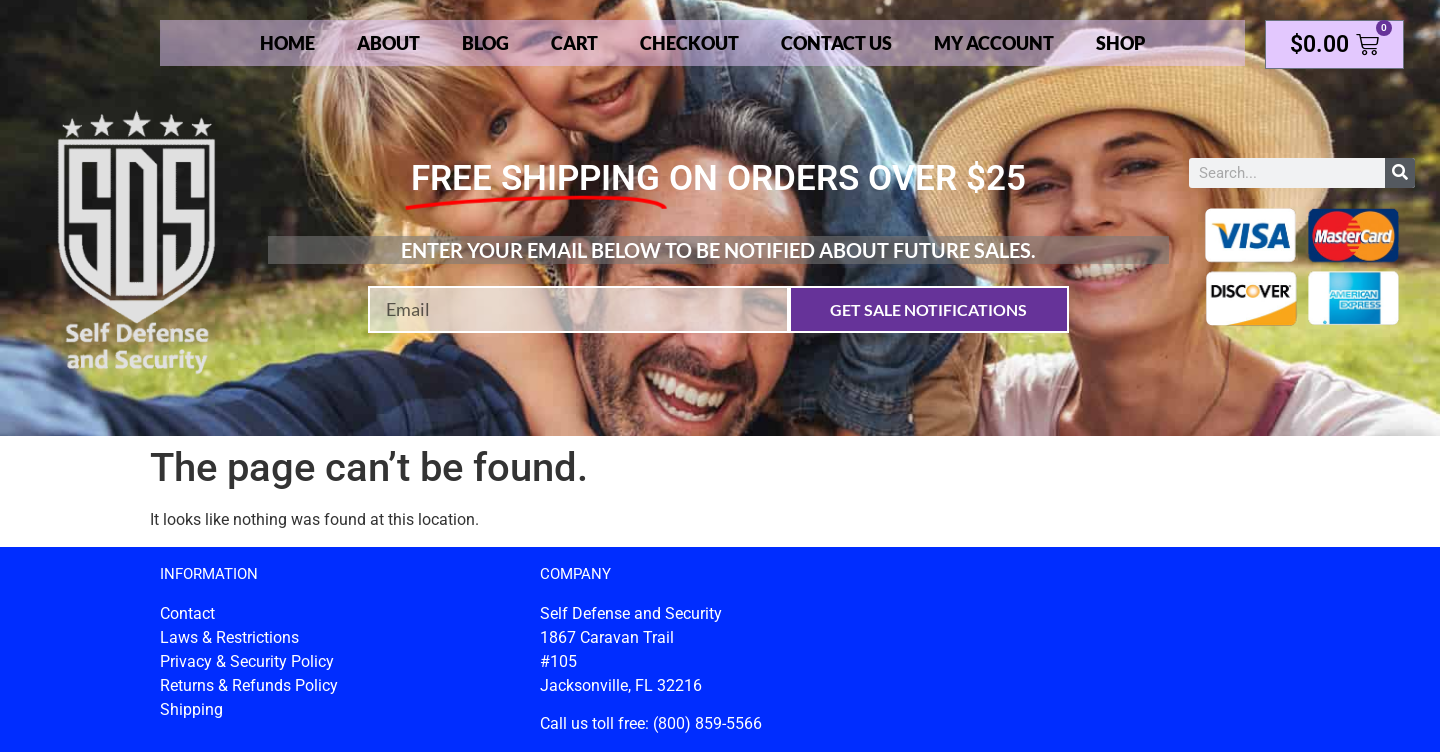  Describe the element at coordinates (994, 43) in the screenshot. I see `My account` at that location.